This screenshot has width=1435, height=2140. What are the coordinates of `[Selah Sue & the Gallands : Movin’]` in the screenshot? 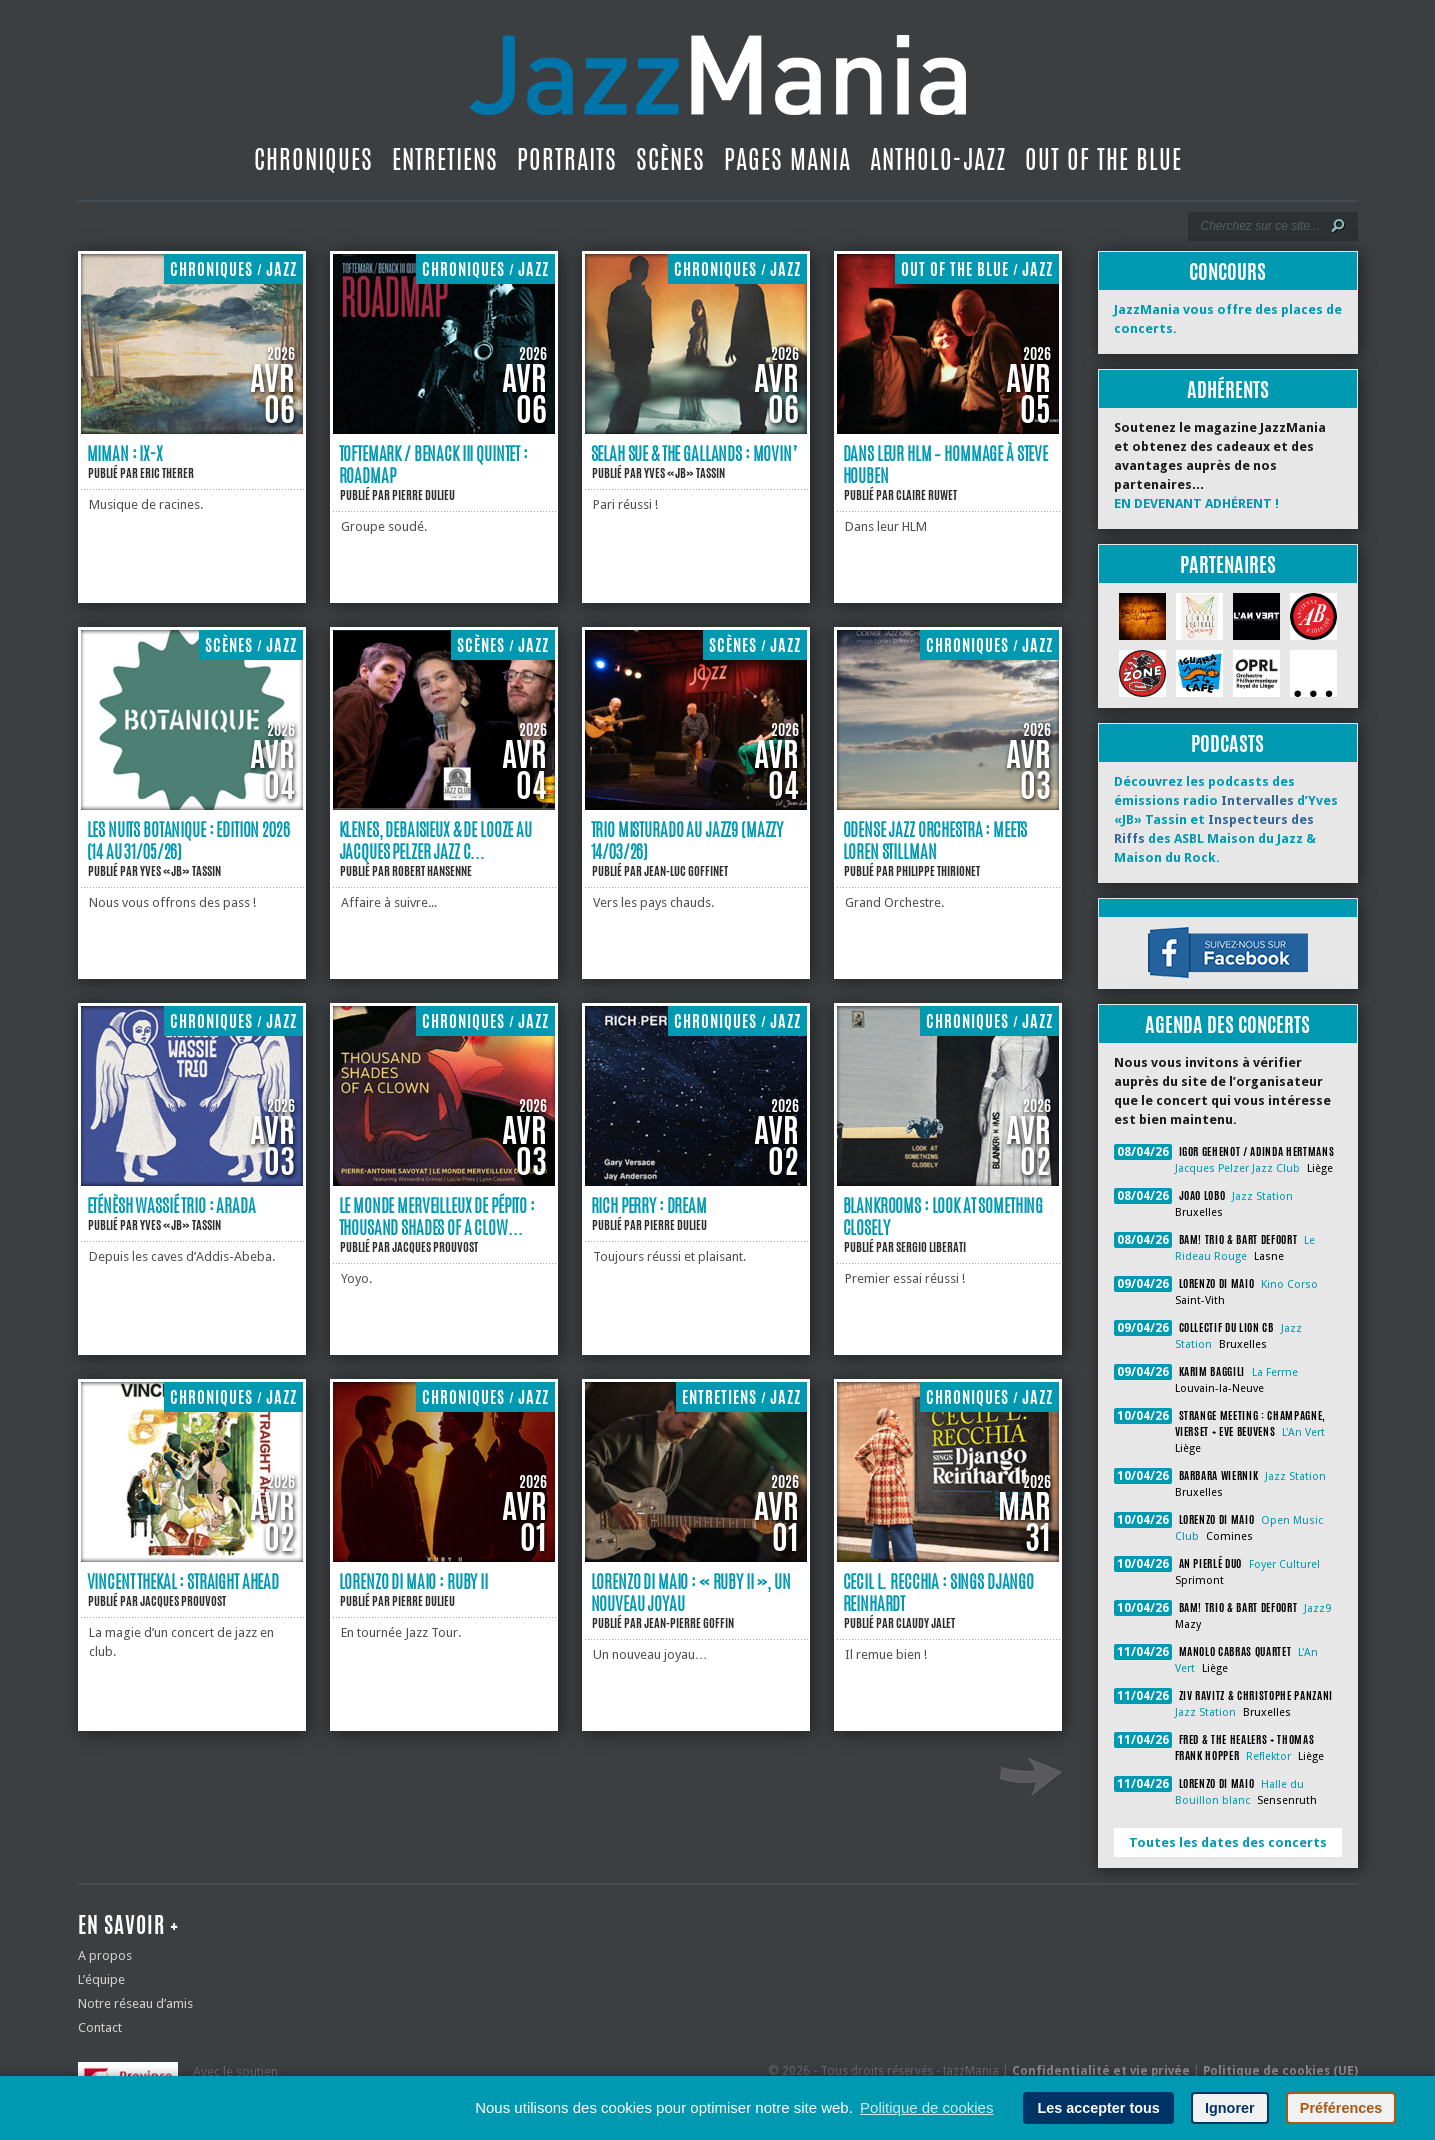 It's located at (696, 429).